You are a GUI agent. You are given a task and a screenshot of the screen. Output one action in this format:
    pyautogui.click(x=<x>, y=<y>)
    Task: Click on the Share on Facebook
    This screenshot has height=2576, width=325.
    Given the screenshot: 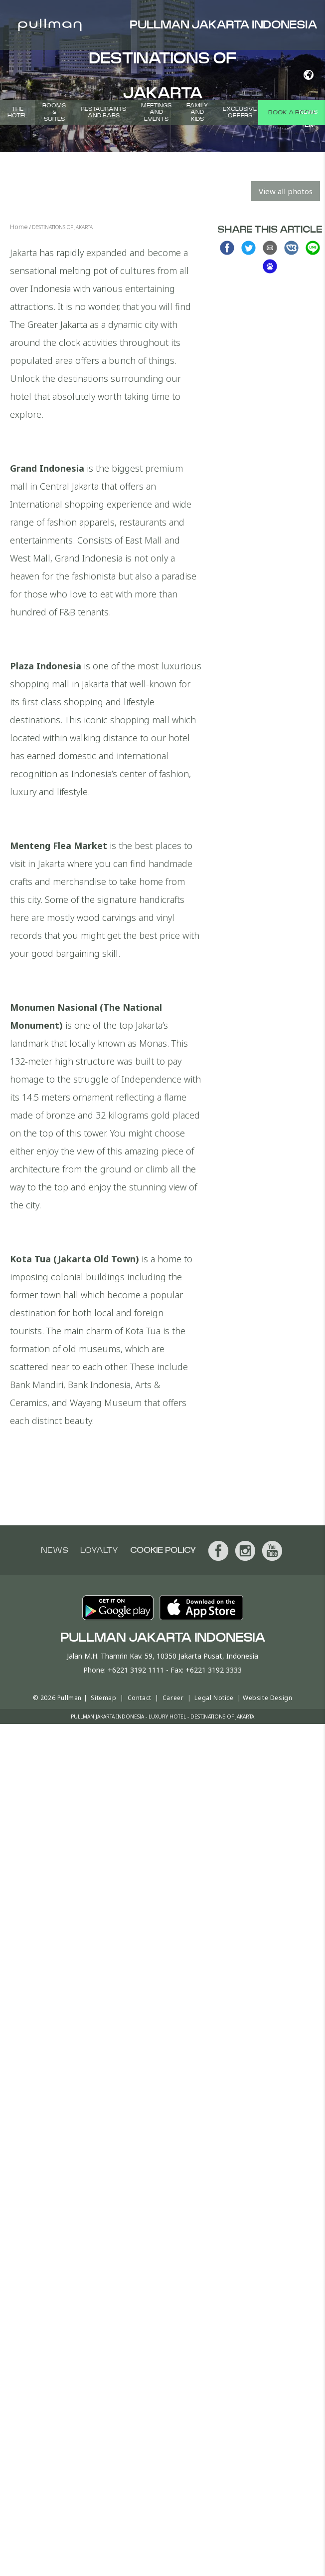 What is the action you would take?
    pyautogui.click(x=227, y=248)
    